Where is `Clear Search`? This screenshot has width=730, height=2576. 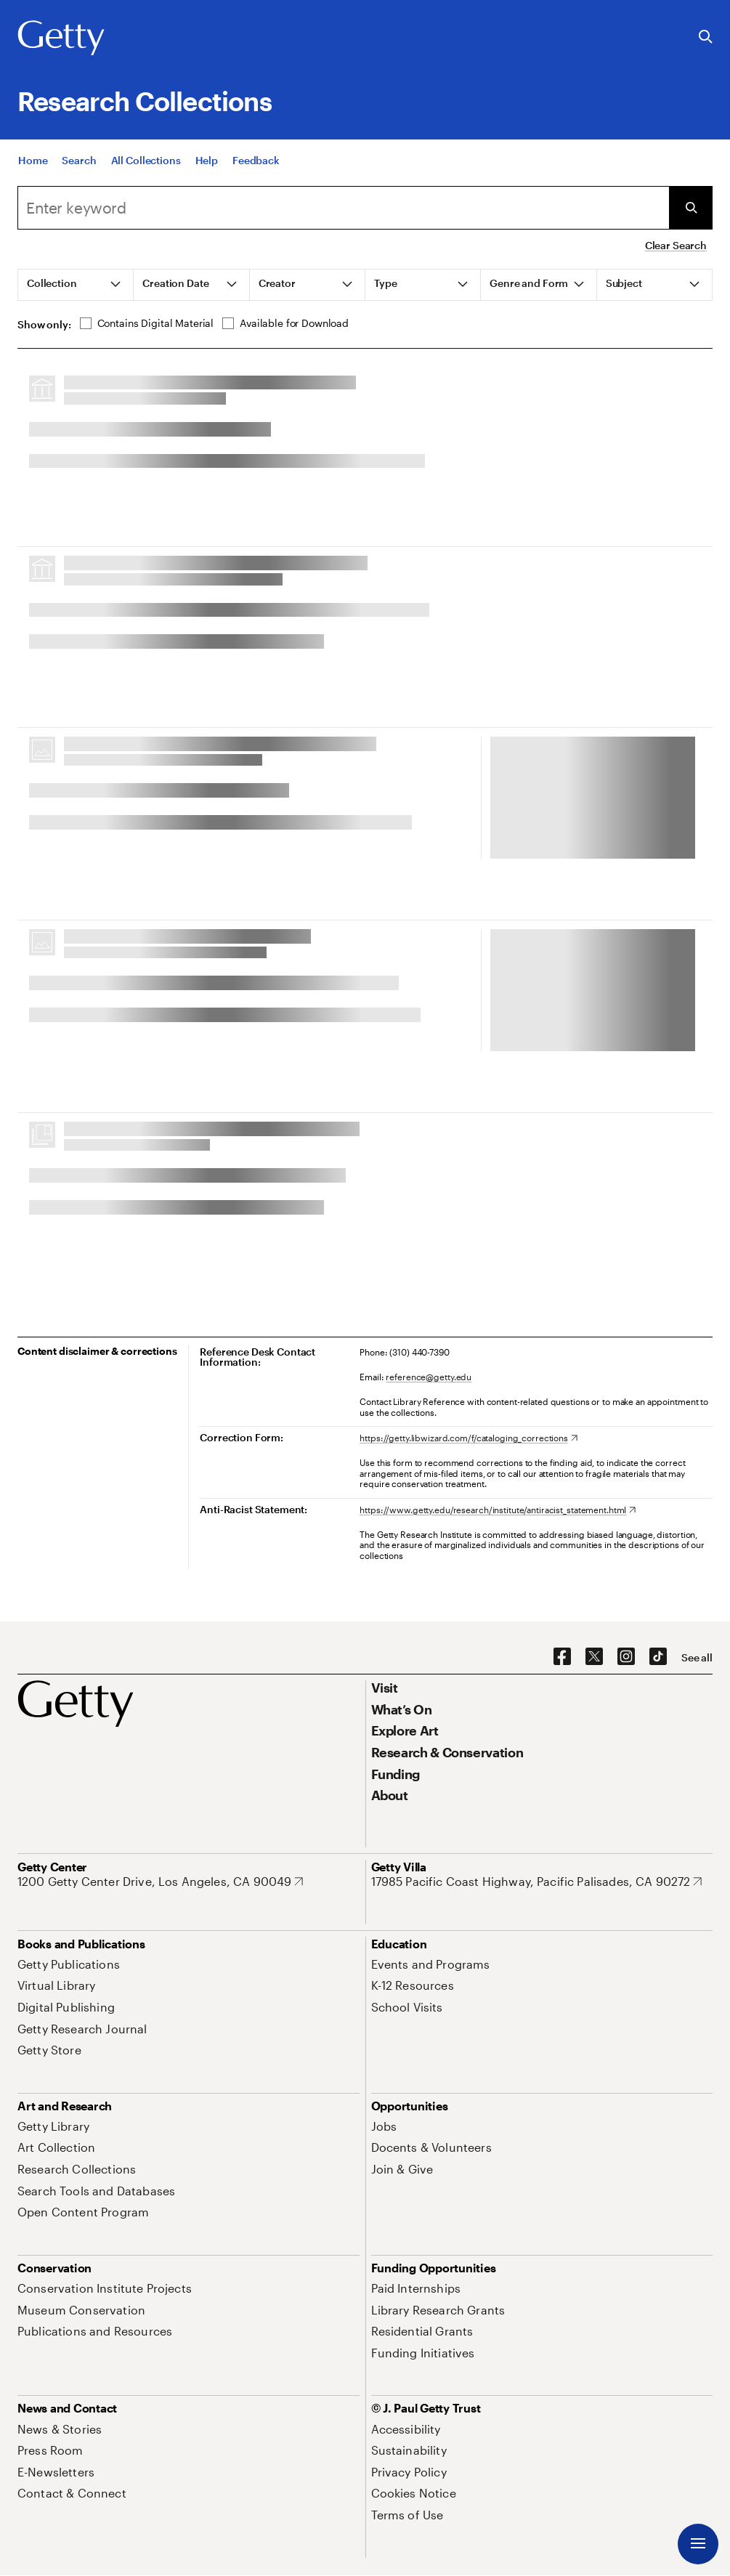 Clear Search is located at coordinates (676, 245).